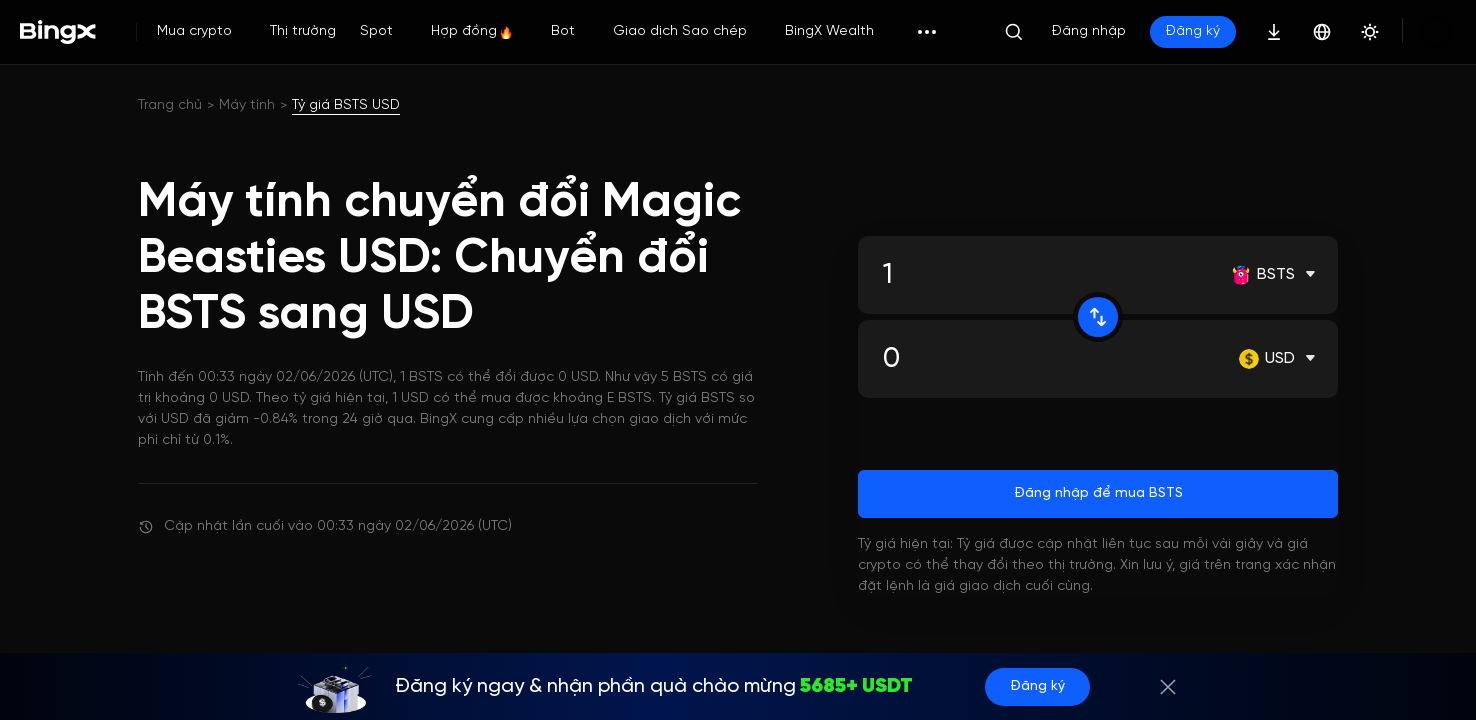 This screenshot has height=720, width=1476. Describe the element at coordinates (170, 105) in the screenshot. I see `Trang chủ [link]` at that location.